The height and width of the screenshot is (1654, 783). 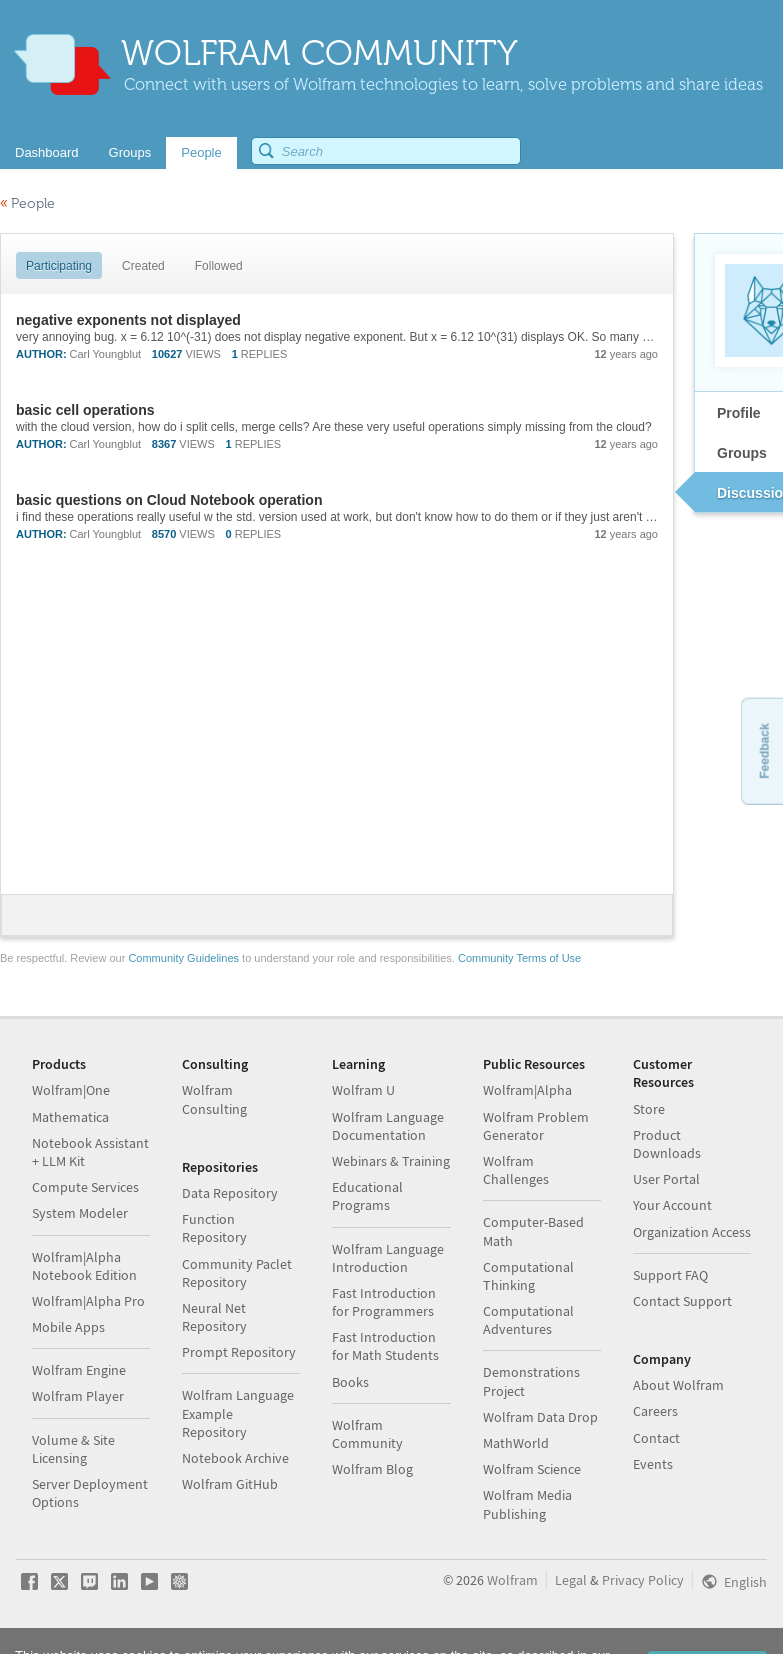 What do you see at coordinates (653, 1464) in the screenshot?
I see `Events` at bounding box center [653, 1464].